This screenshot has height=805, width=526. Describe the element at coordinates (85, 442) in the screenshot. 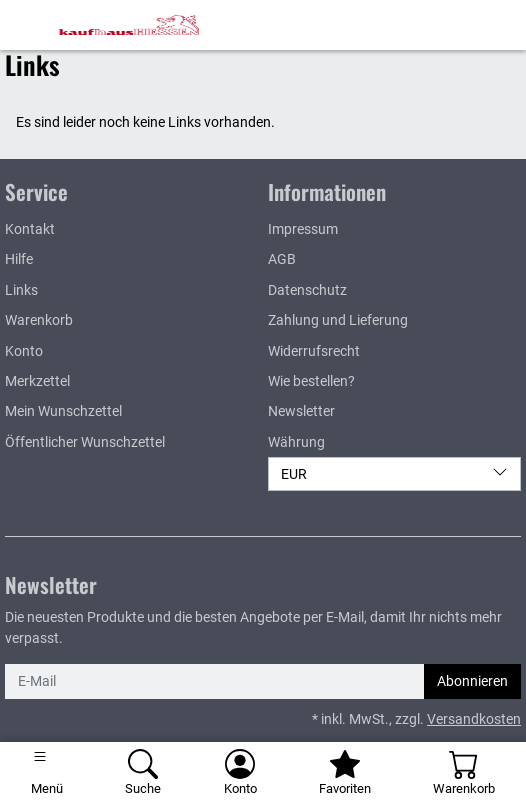

I see `Öffentlicher Wunschzettel` at that location.